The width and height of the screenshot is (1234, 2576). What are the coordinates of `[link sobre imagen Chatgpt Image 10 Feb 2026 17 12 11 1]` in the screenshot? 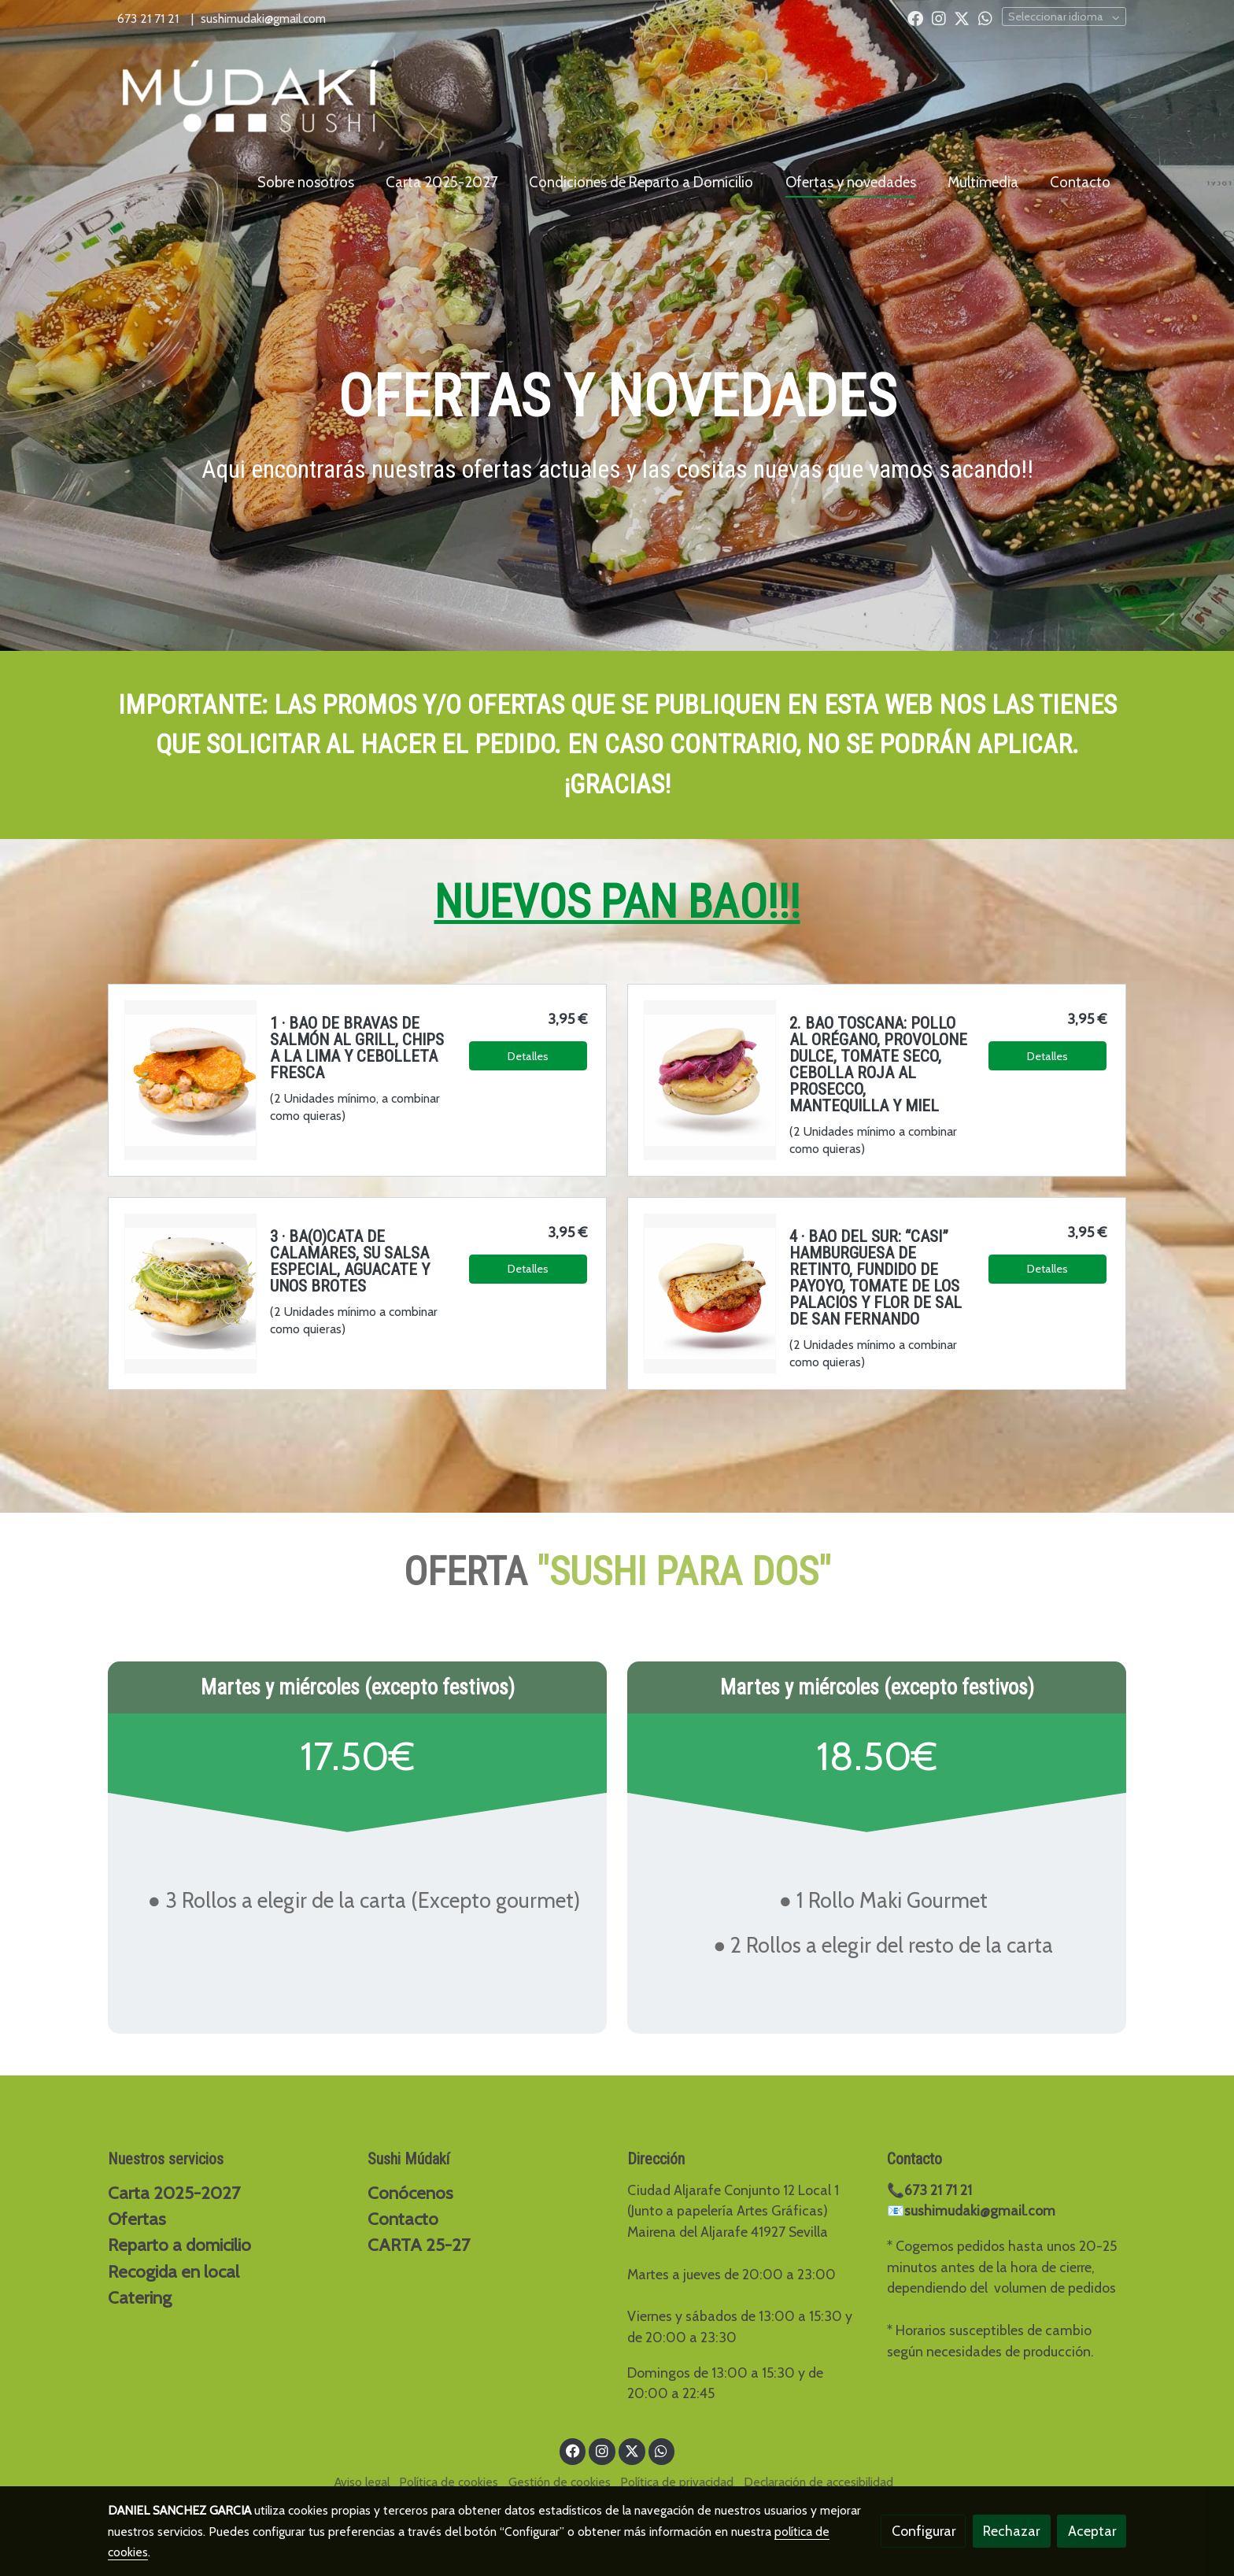 It's located at (190, 1080).